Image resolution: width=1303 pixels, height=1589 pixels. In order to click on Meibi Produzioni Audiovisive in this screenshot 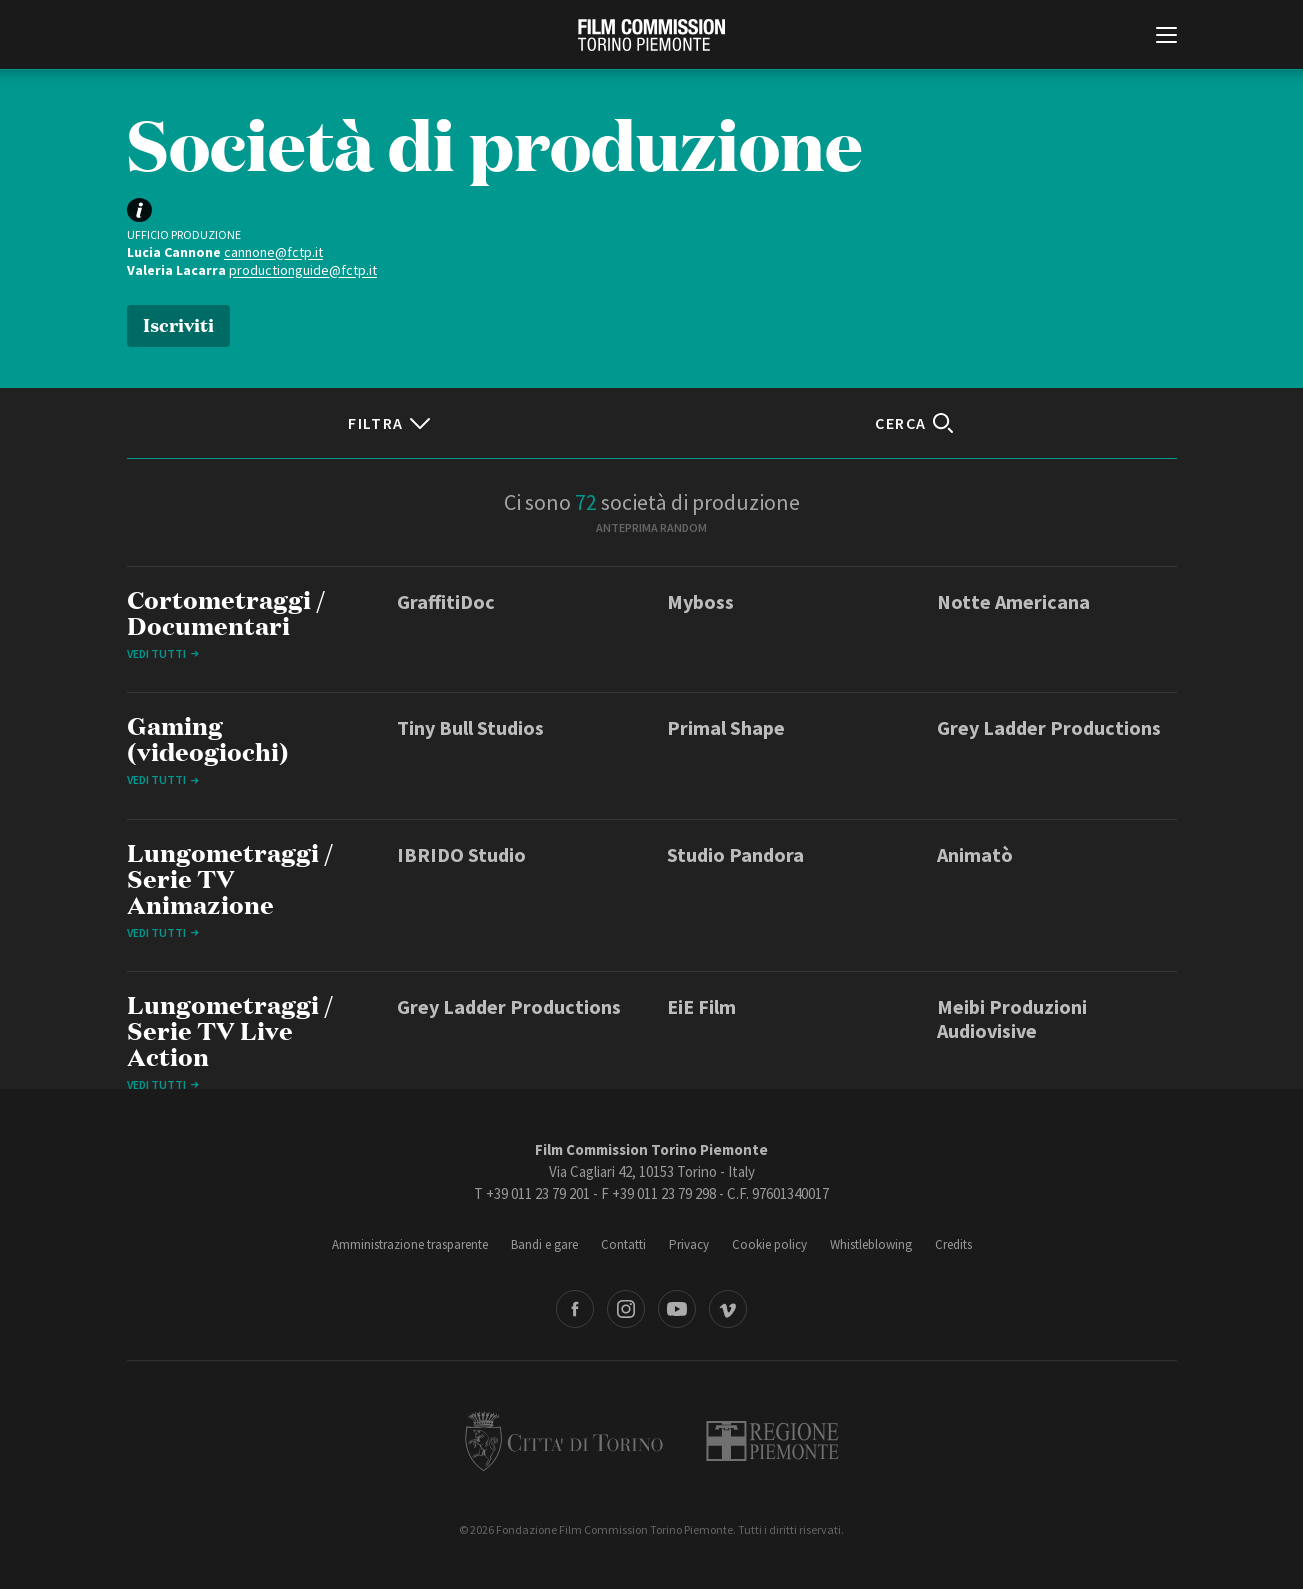, I will do `click(1012, 1018)`.